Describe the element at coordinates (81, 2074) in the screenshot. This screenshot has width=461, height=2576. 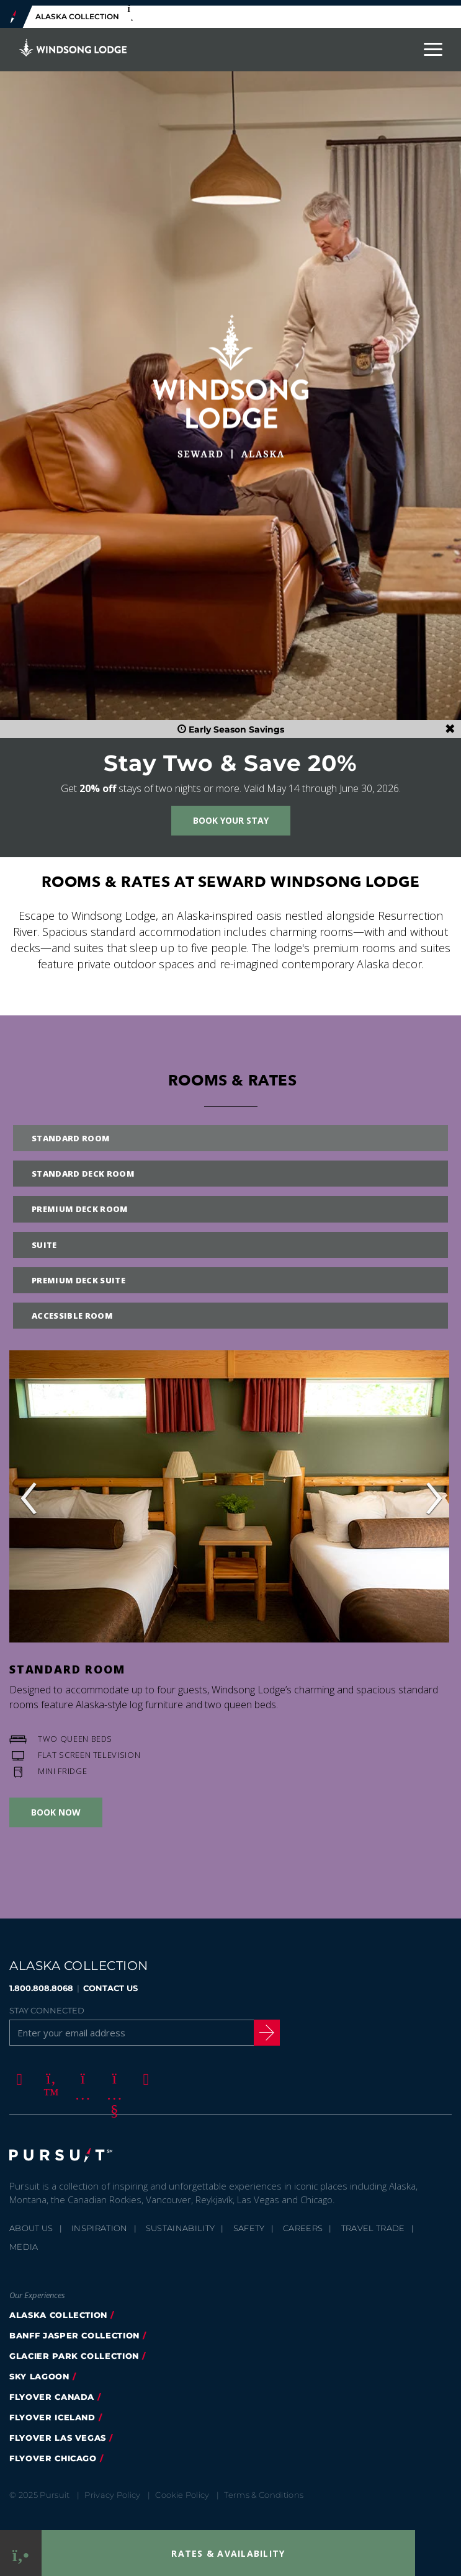
I see `[Instagram]` at that location.